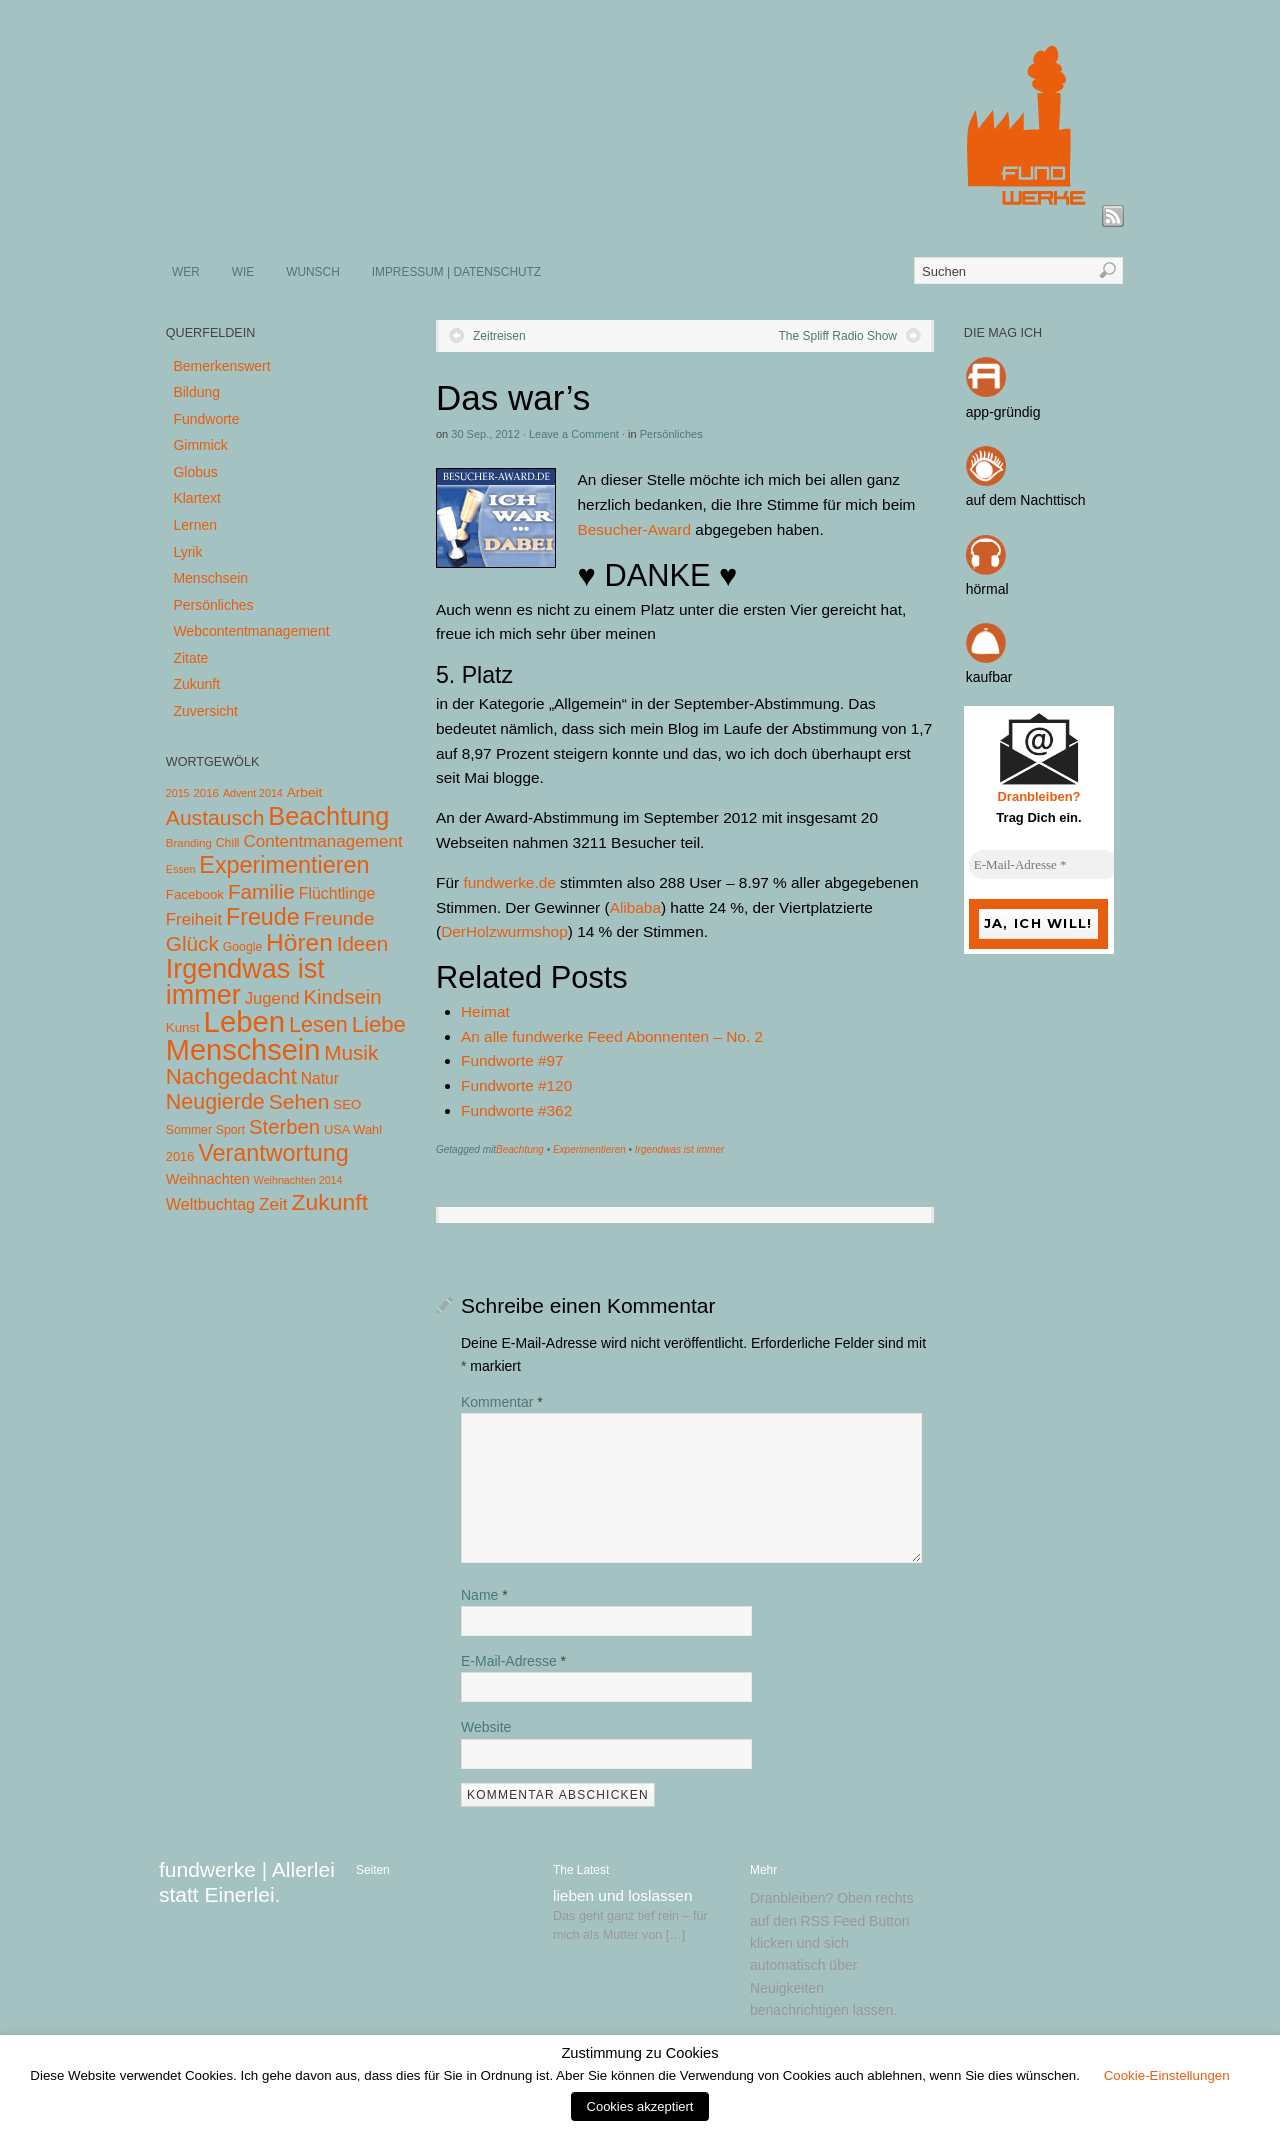  I want to click on Freiheit [Freiheit (20 Einträge)], so click(194, 919).